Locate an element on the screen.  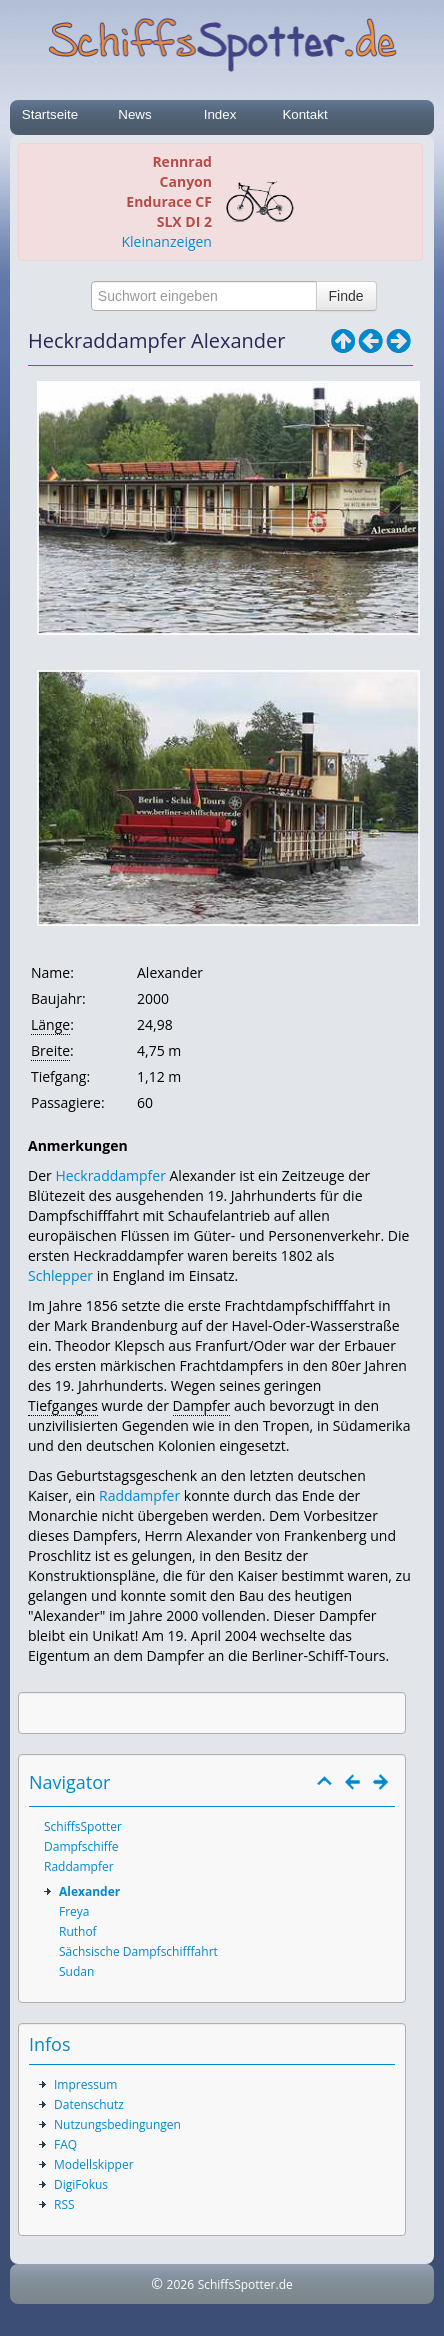
Ruthof is located at coordinates (78, 1931).